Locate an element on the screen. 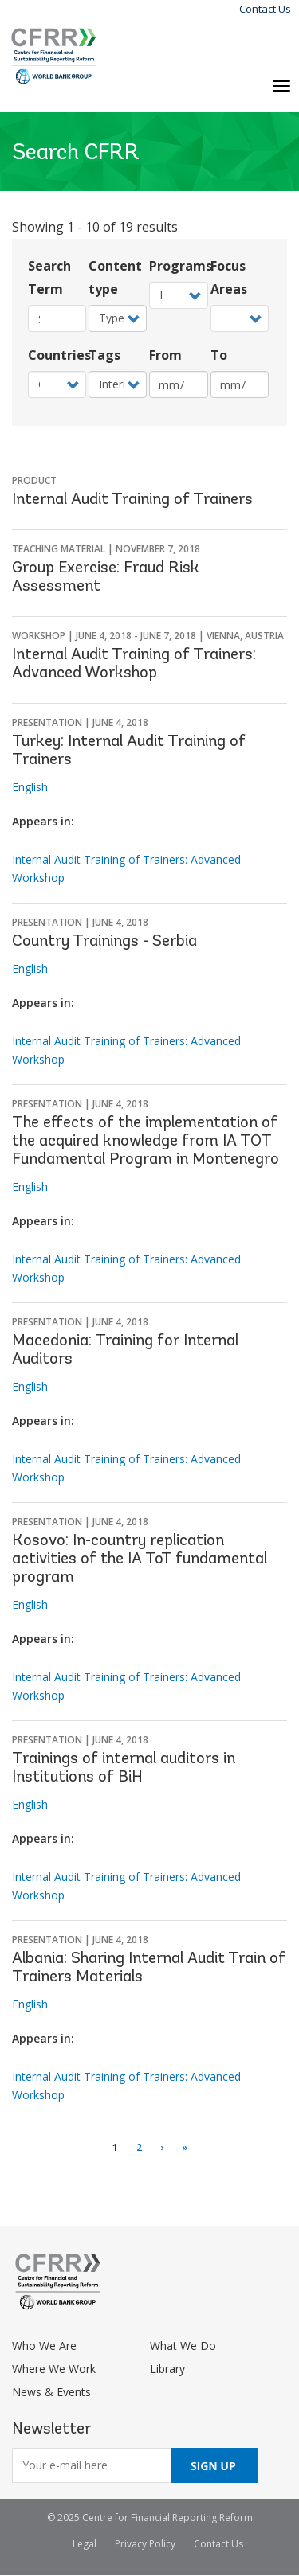 The width and height of the screenshot is (299, 2576). Privacy Policy is located at coordinates (145, 2544).